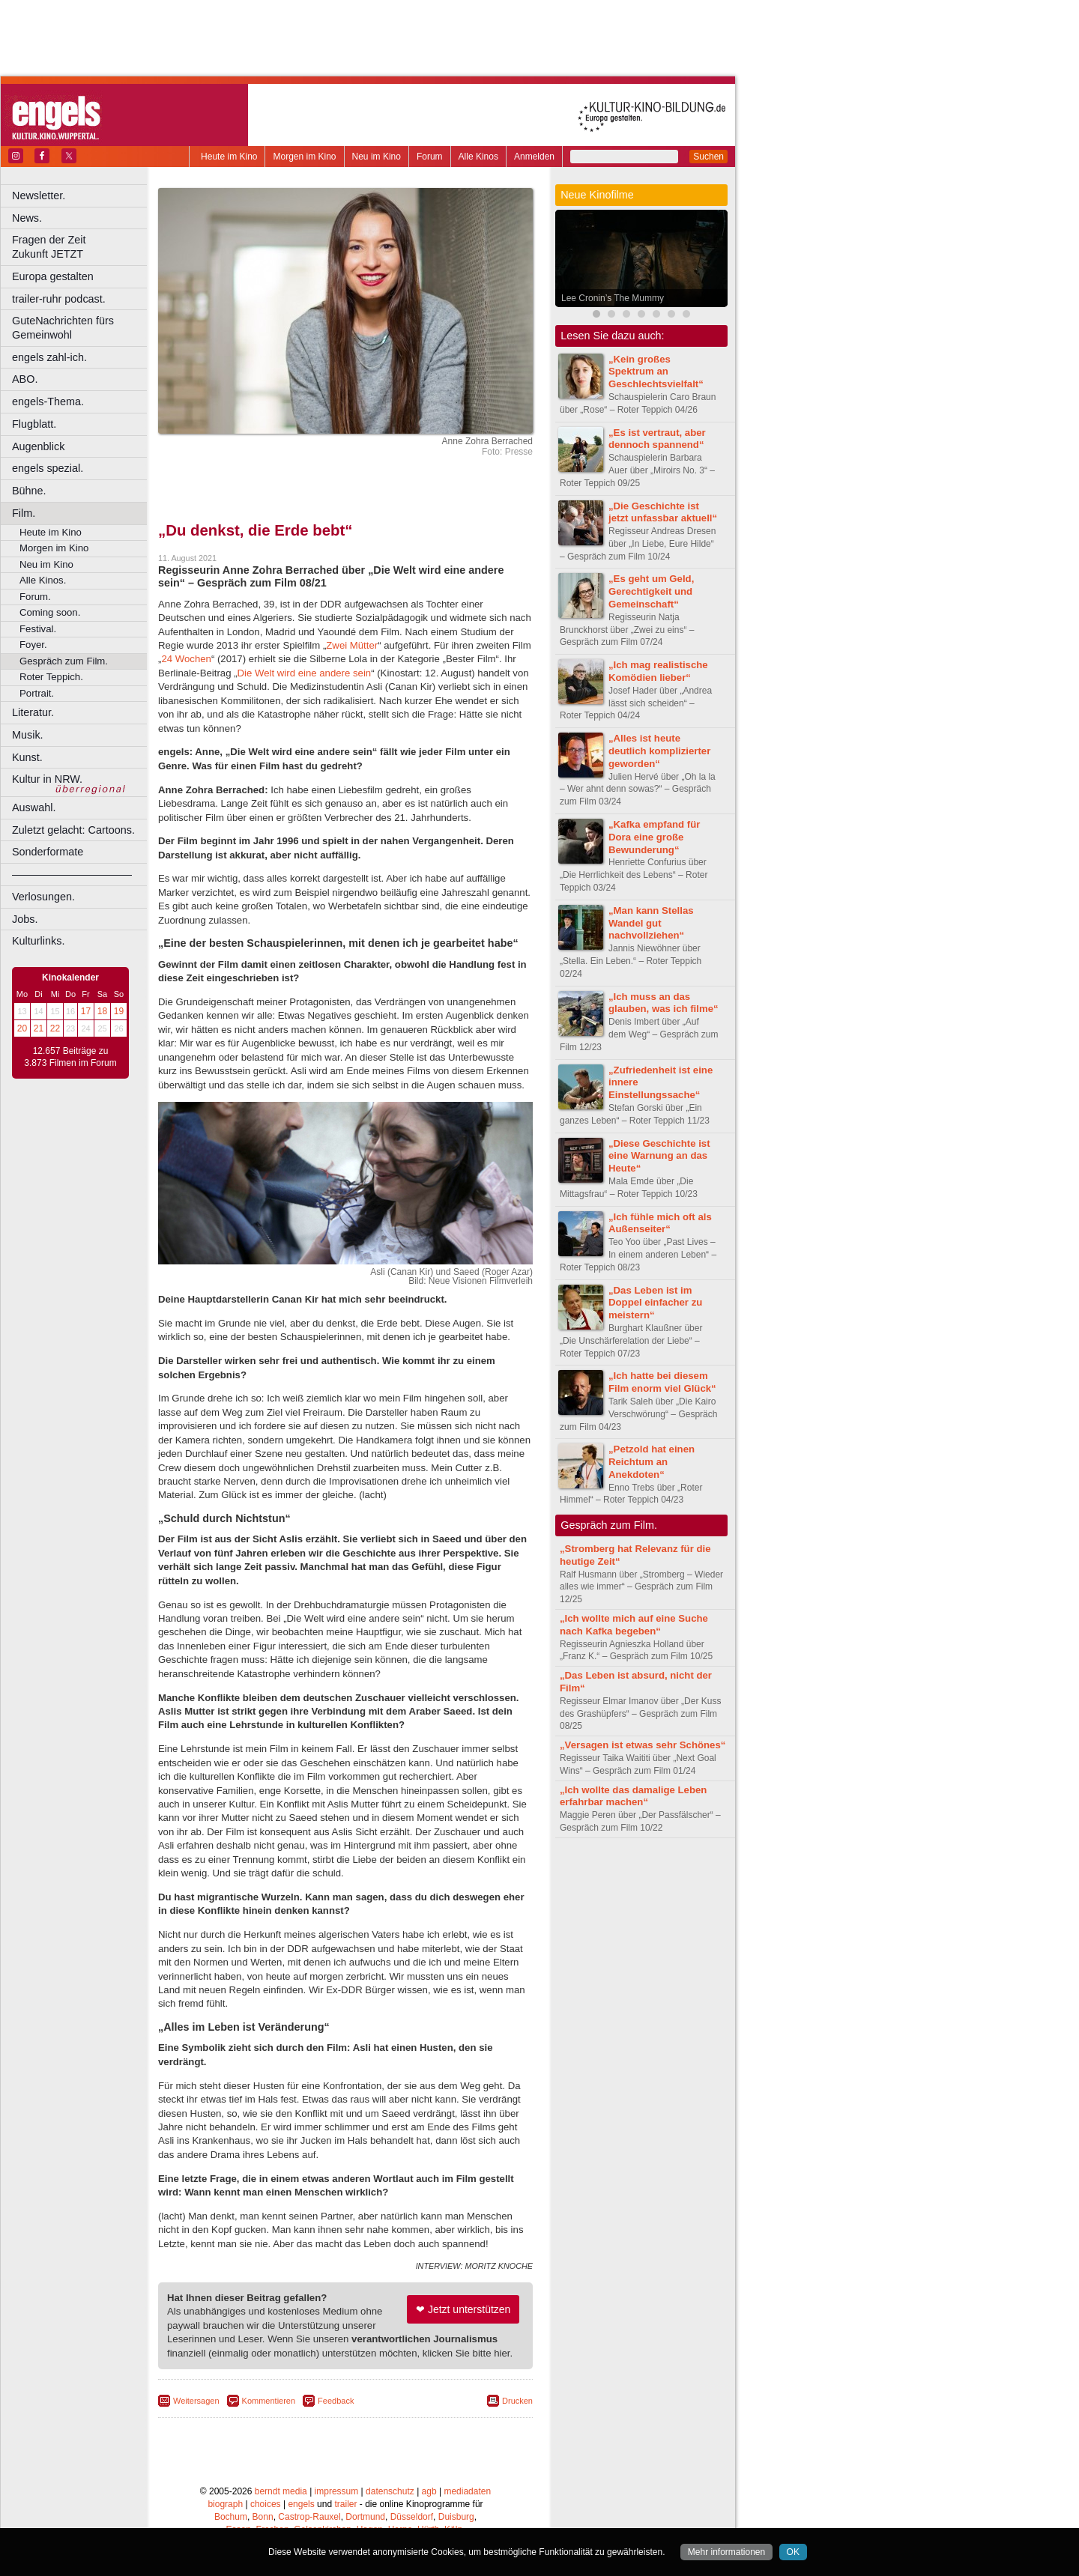 The height and width of the screenshot is (2576, 1079). Describe the element at coordinates (301, 2504) in the screenshot. I see `engels` at that location.